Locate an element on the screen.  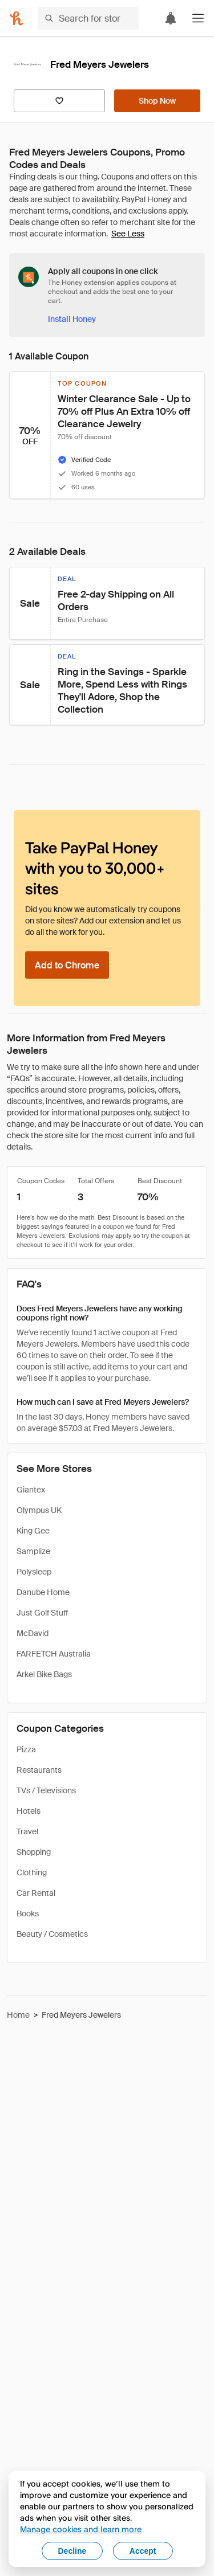
Manage cookies and learn more is located at coordinates (81, 2529).